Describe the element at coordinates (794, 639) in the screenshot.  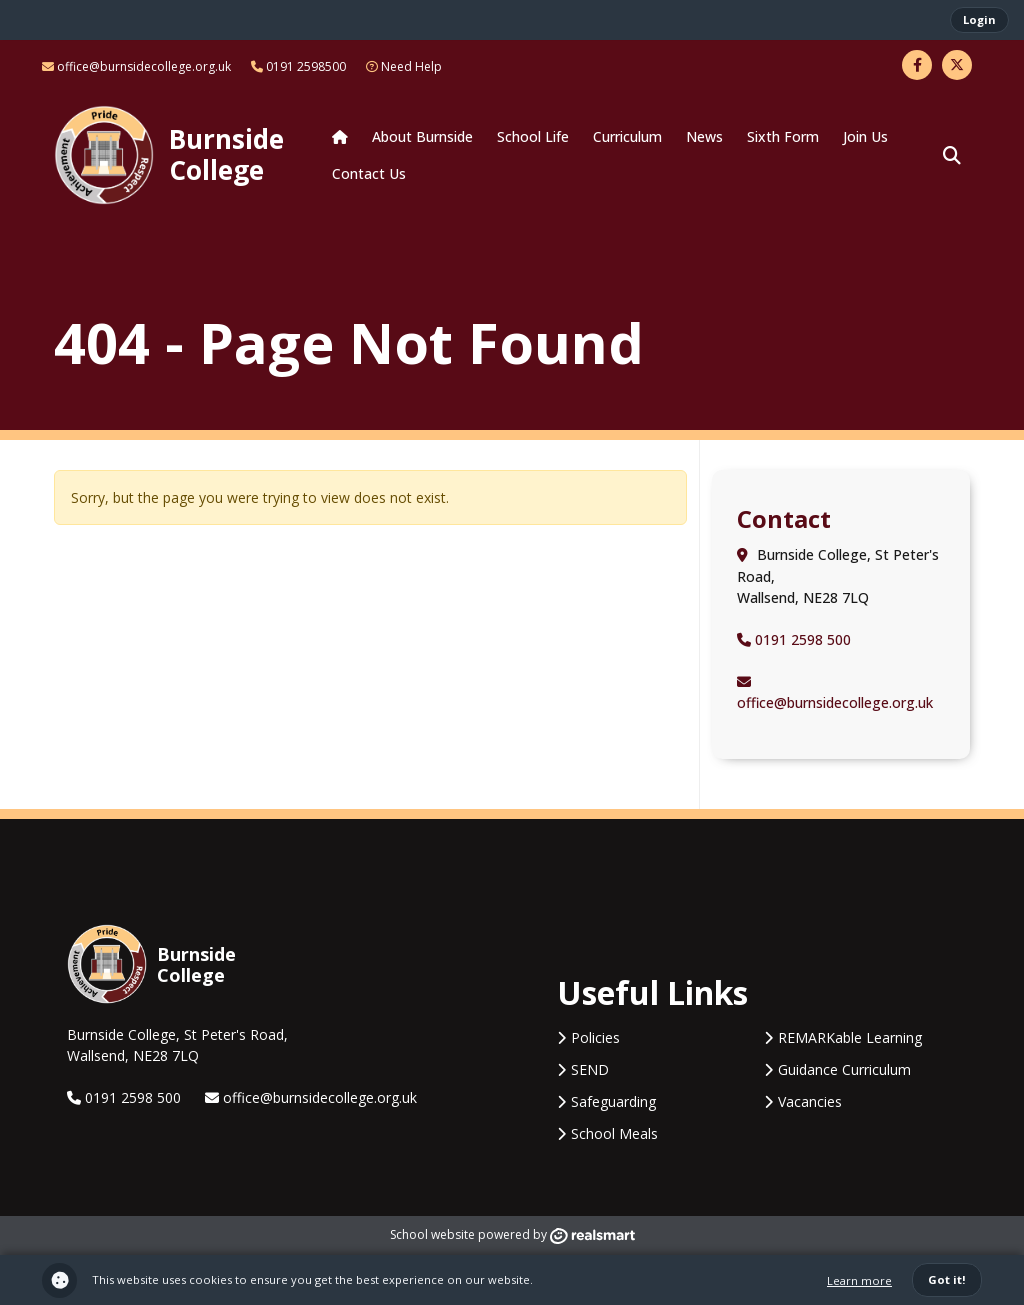
I see `0191 2598 500` at that location.